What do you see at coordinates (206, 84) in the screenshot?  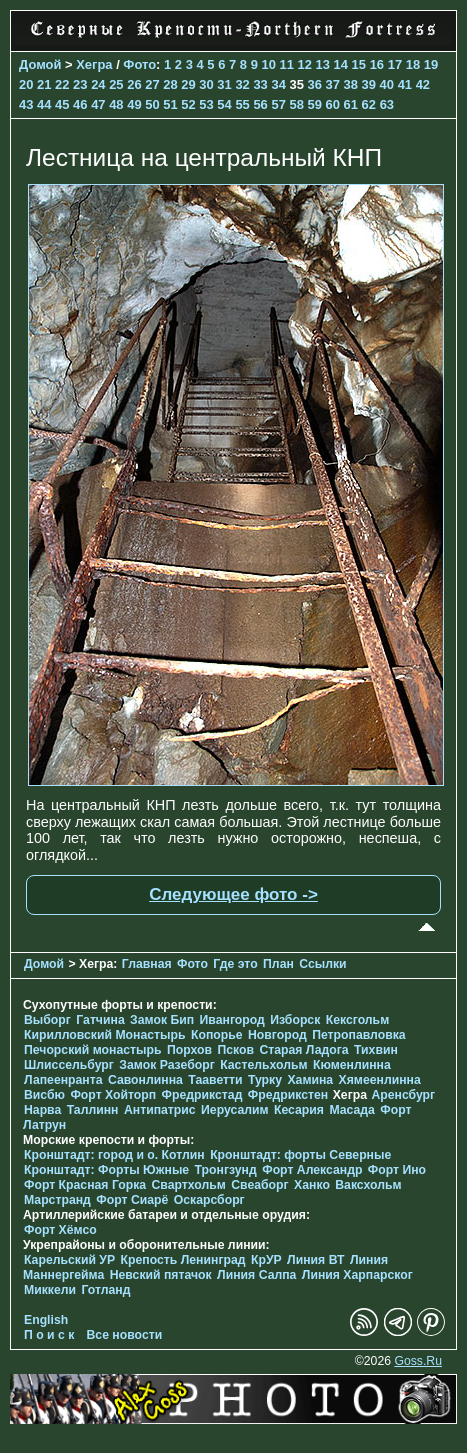 I see `30` at bounding box center [206, 84].